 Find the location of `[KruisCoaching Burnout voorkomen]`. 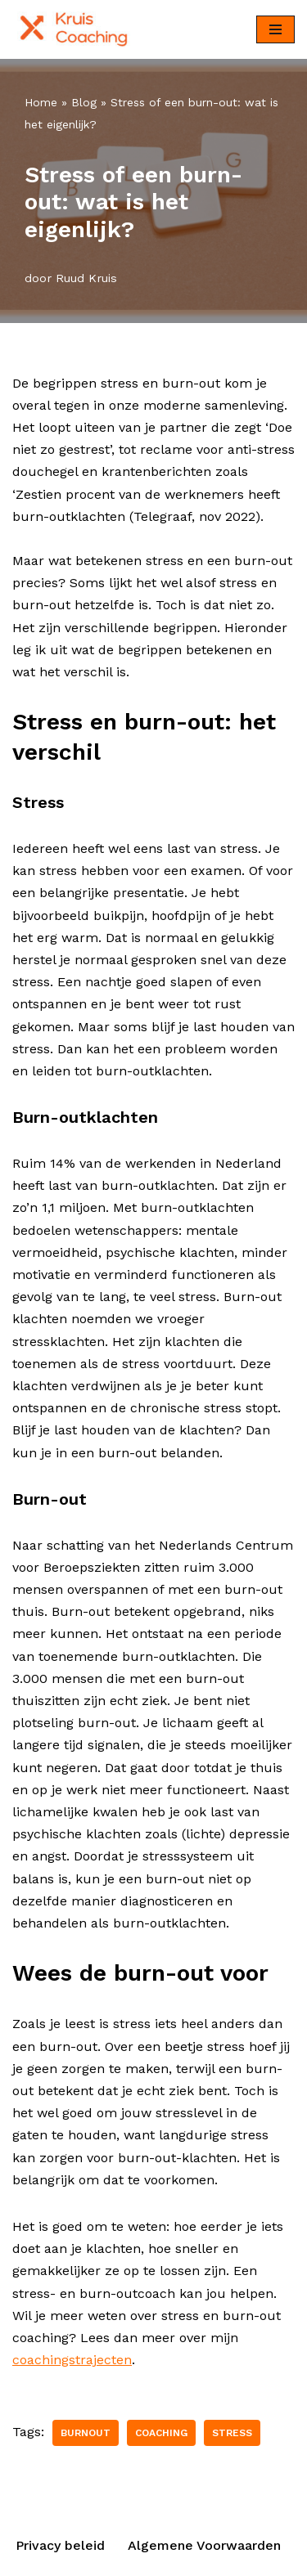

[KruisCoaching Burnout voorkomen] is located at coordinates (77, 29).